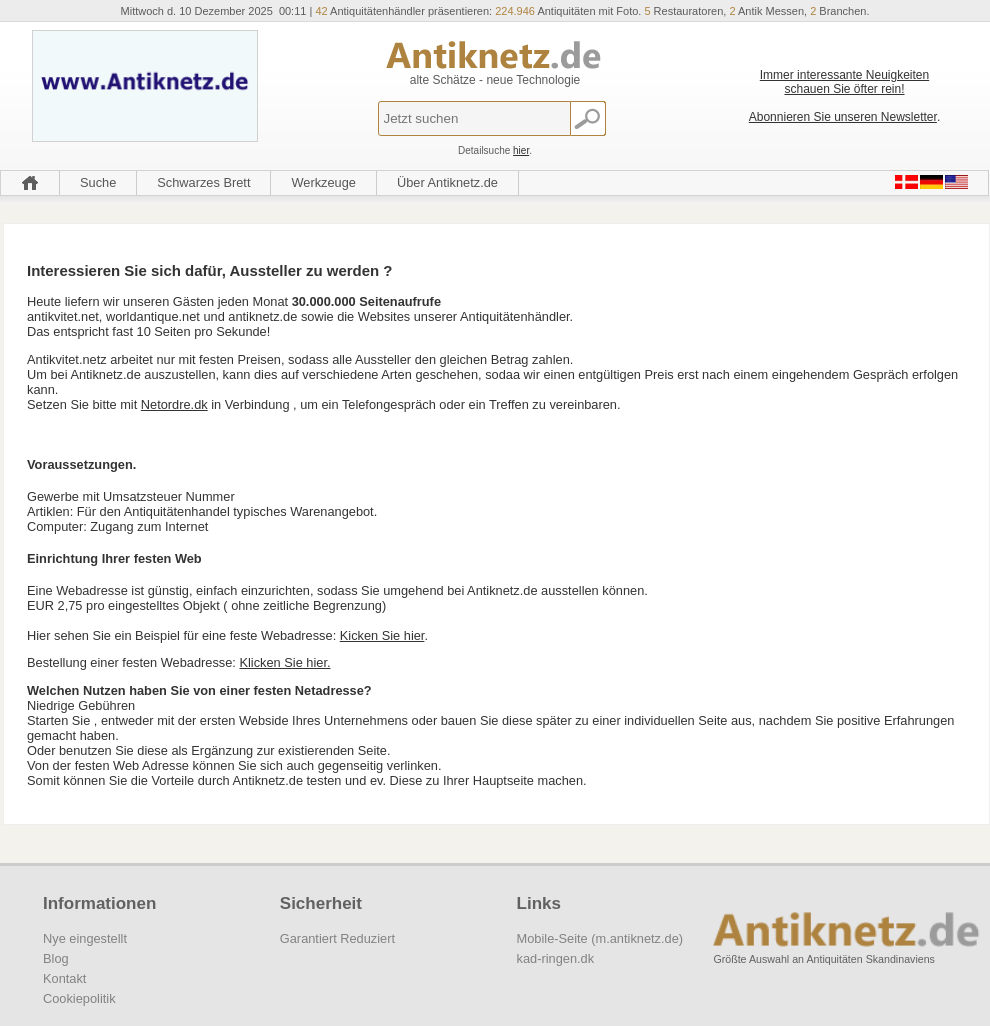 Image resolution: width=990 pixels, height=1026 pixels. What do you see at coordinates (521, 150) in the screenshot?
I see `hier` at bounding box center [521, 150].